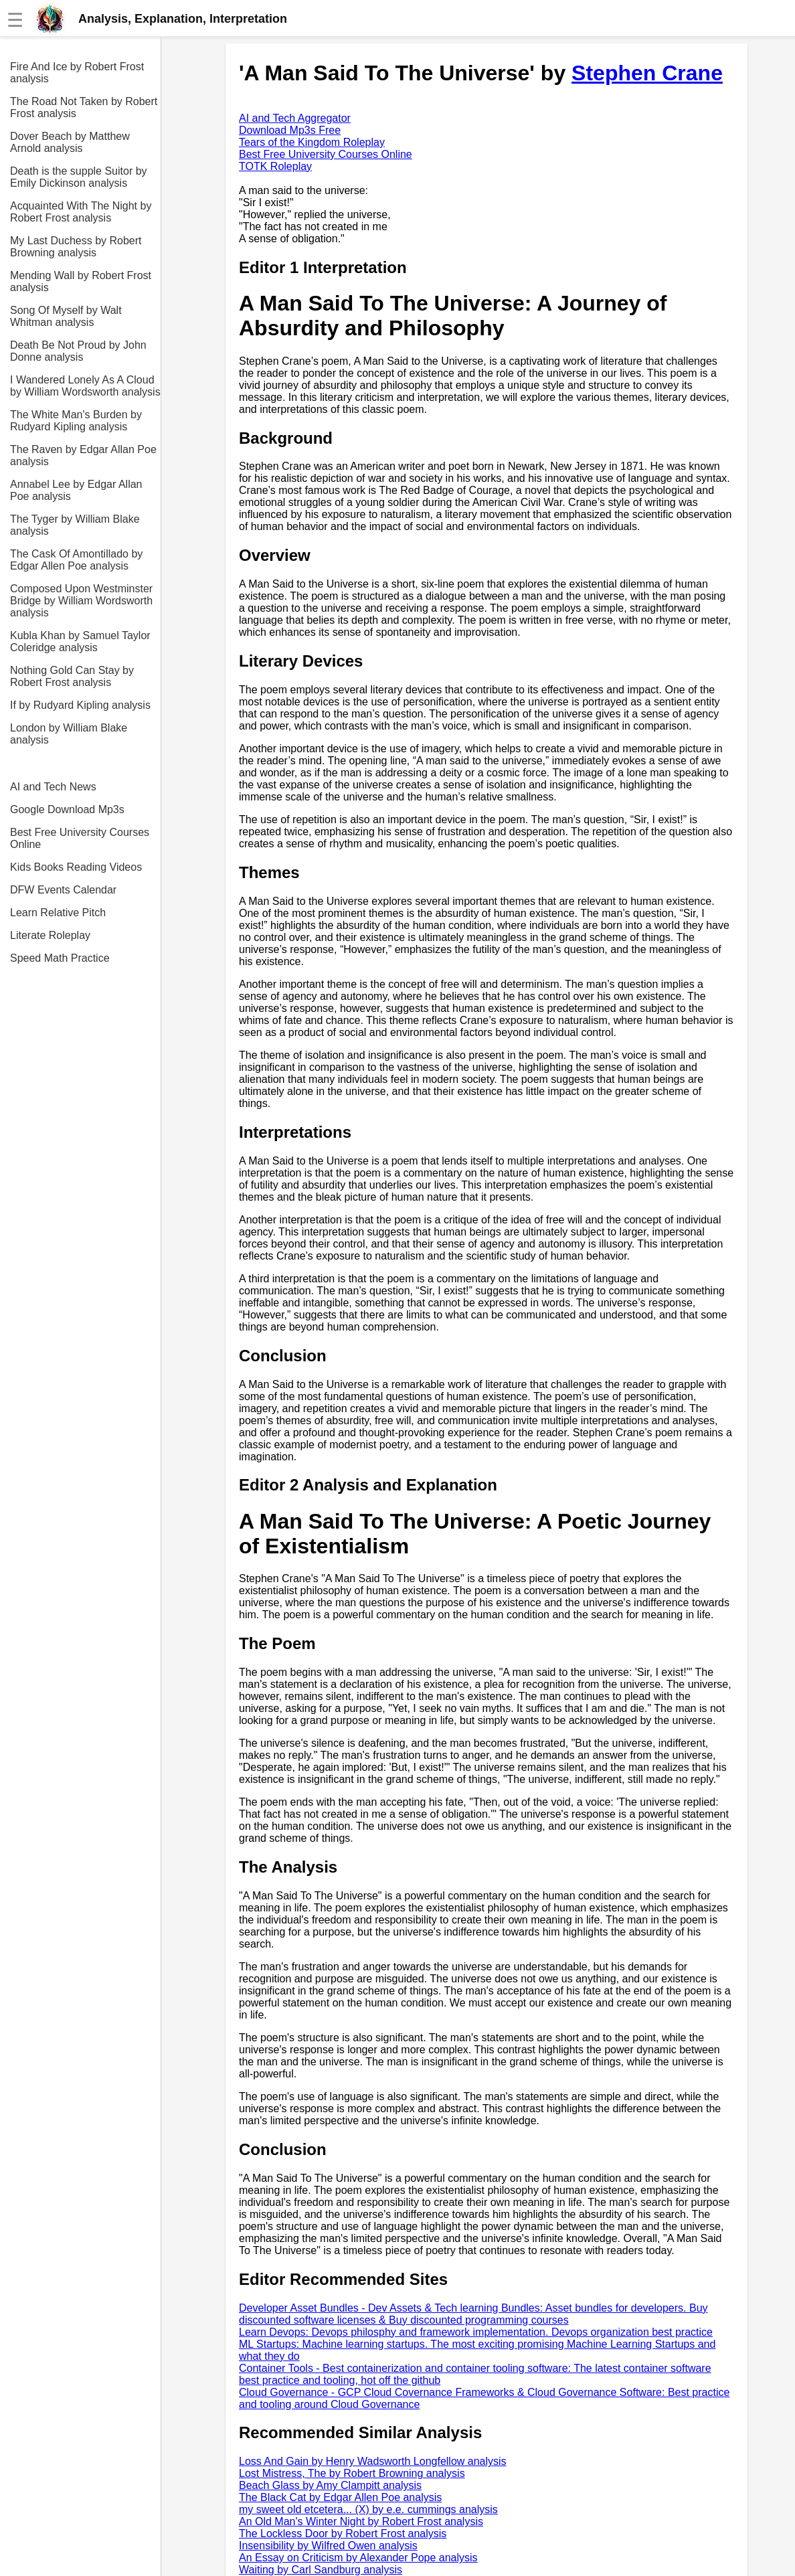 The height and width of the screenshot is (2576, 795). What do you see at coordinates (358, 2557) in the screenshot?
I see `An Essay on Criticism by Alexander Pope analysis` at bounding box center [358, 2557].